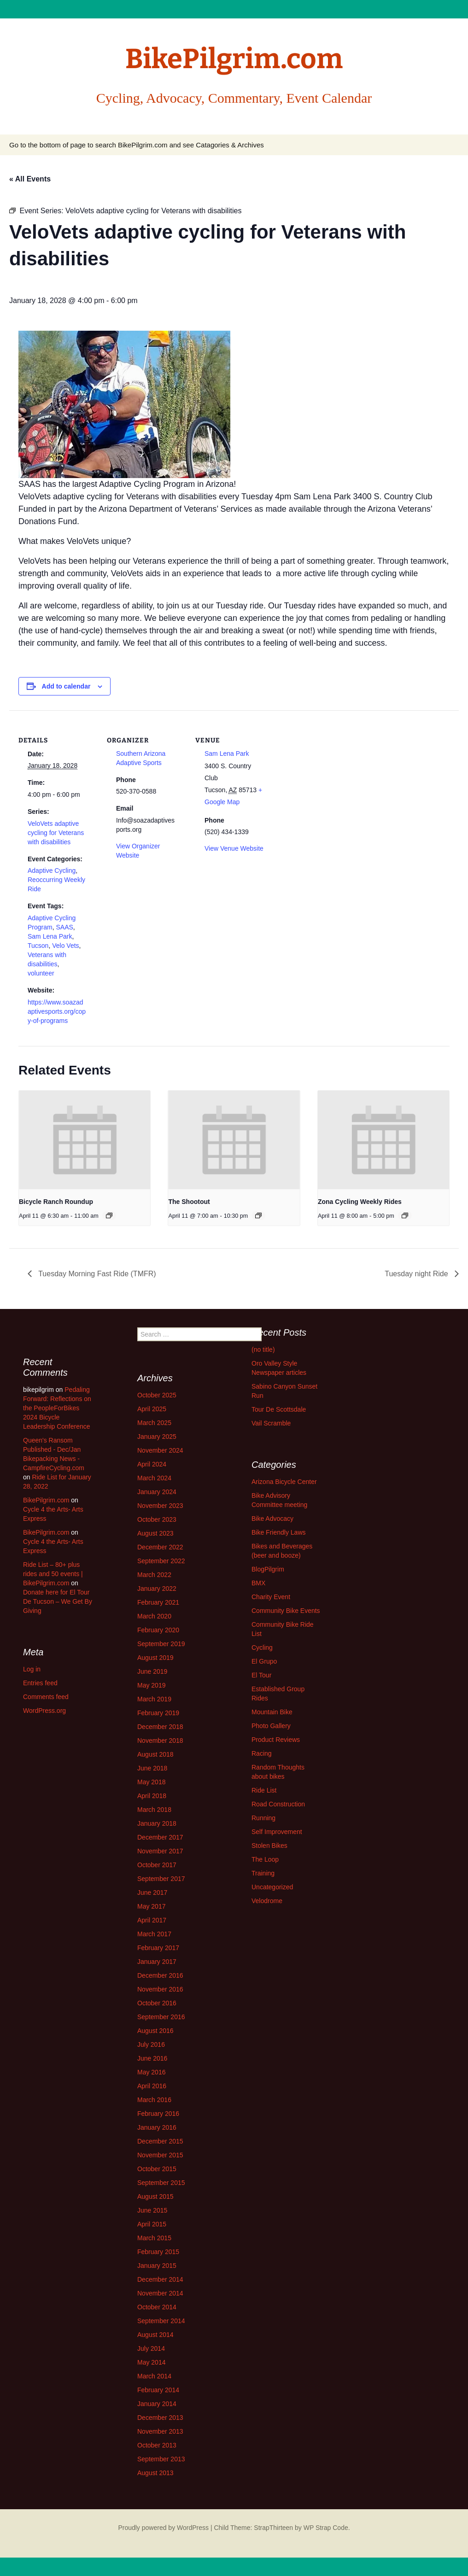 The width and height of the screenshot is (468, 2576). Describe the element at coordinates (156, 1961) in the screenshot. I see `January 2017` at that location.